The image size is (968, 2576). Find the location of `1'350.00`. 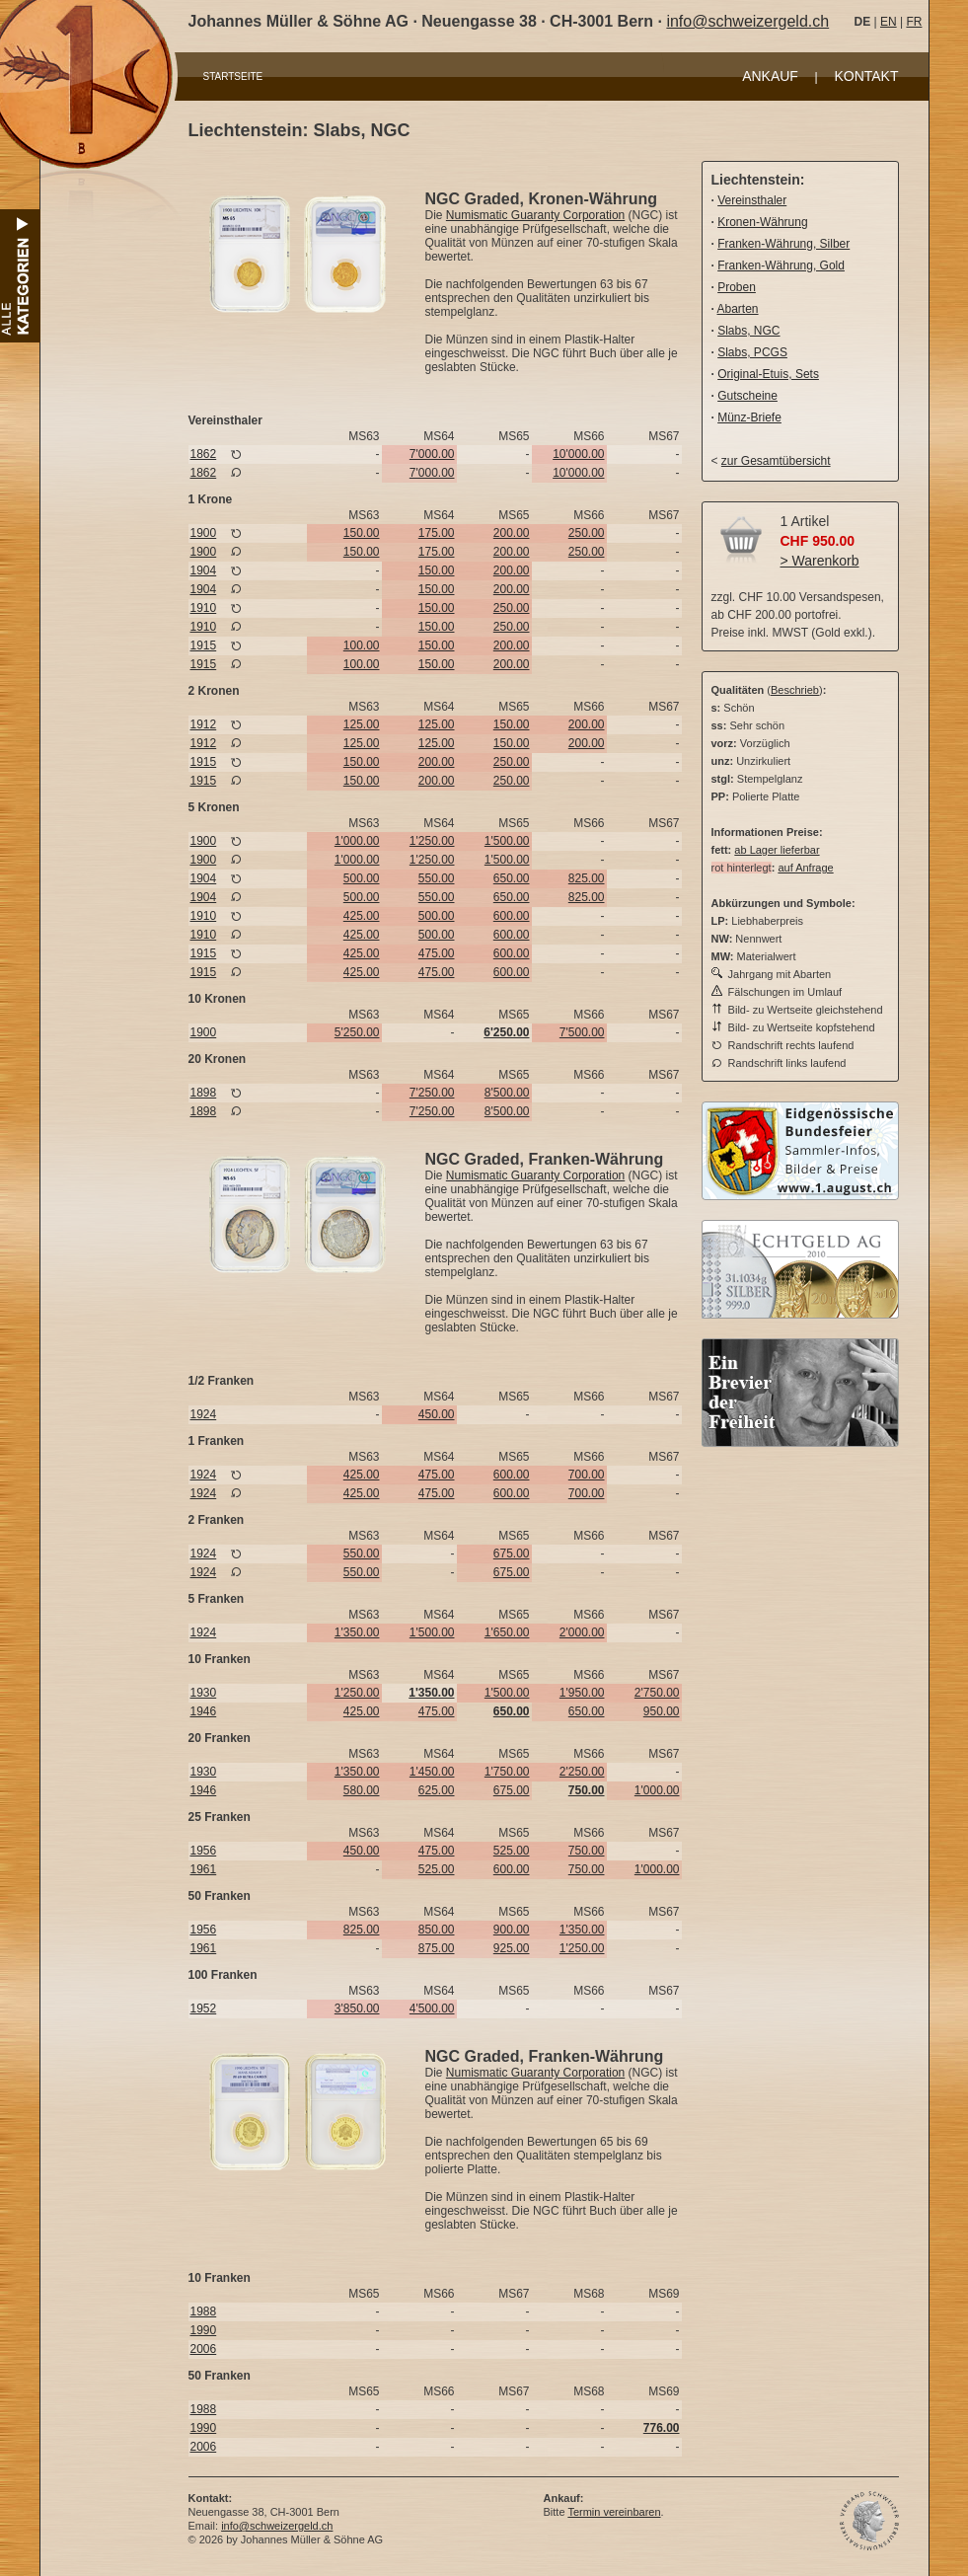

1'350.00 is located at coordinates (357, 1632).